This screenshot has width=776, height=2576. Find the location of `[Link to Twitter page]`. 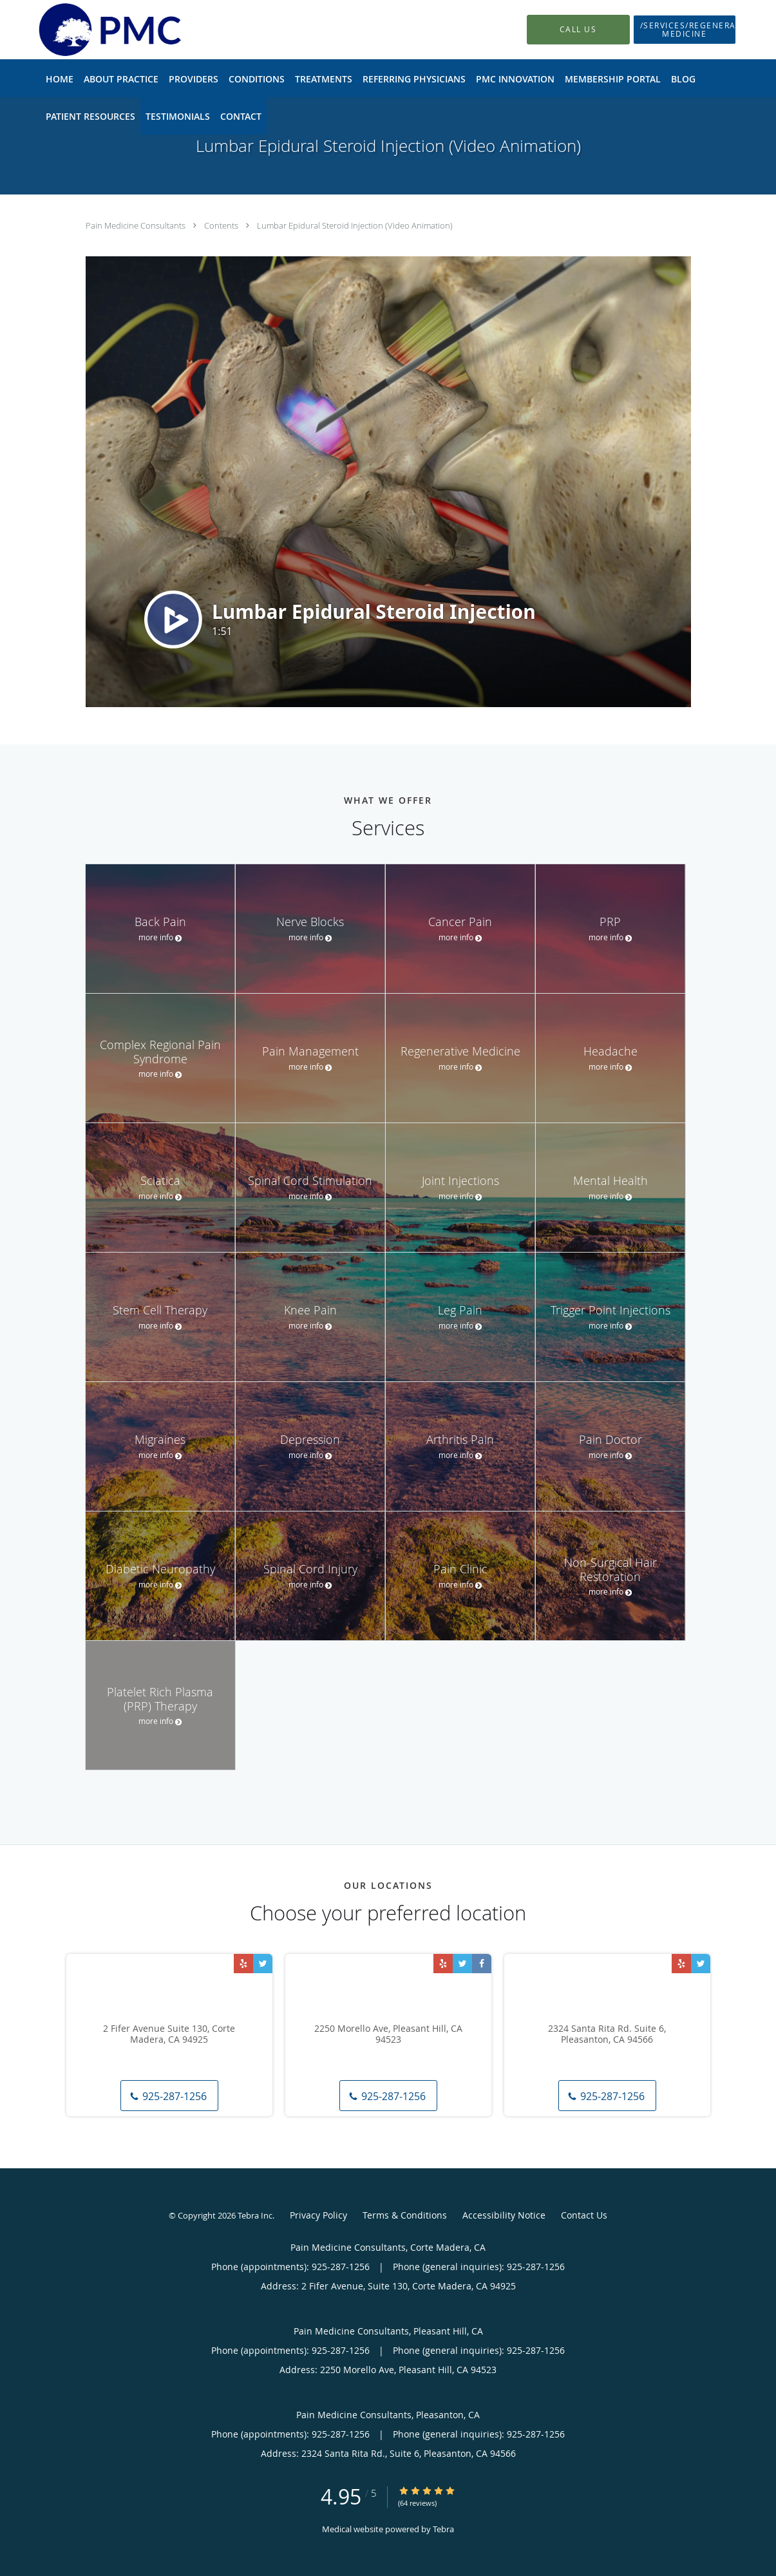

[Link to Twitter page] is located at coordinates (262, 1963).